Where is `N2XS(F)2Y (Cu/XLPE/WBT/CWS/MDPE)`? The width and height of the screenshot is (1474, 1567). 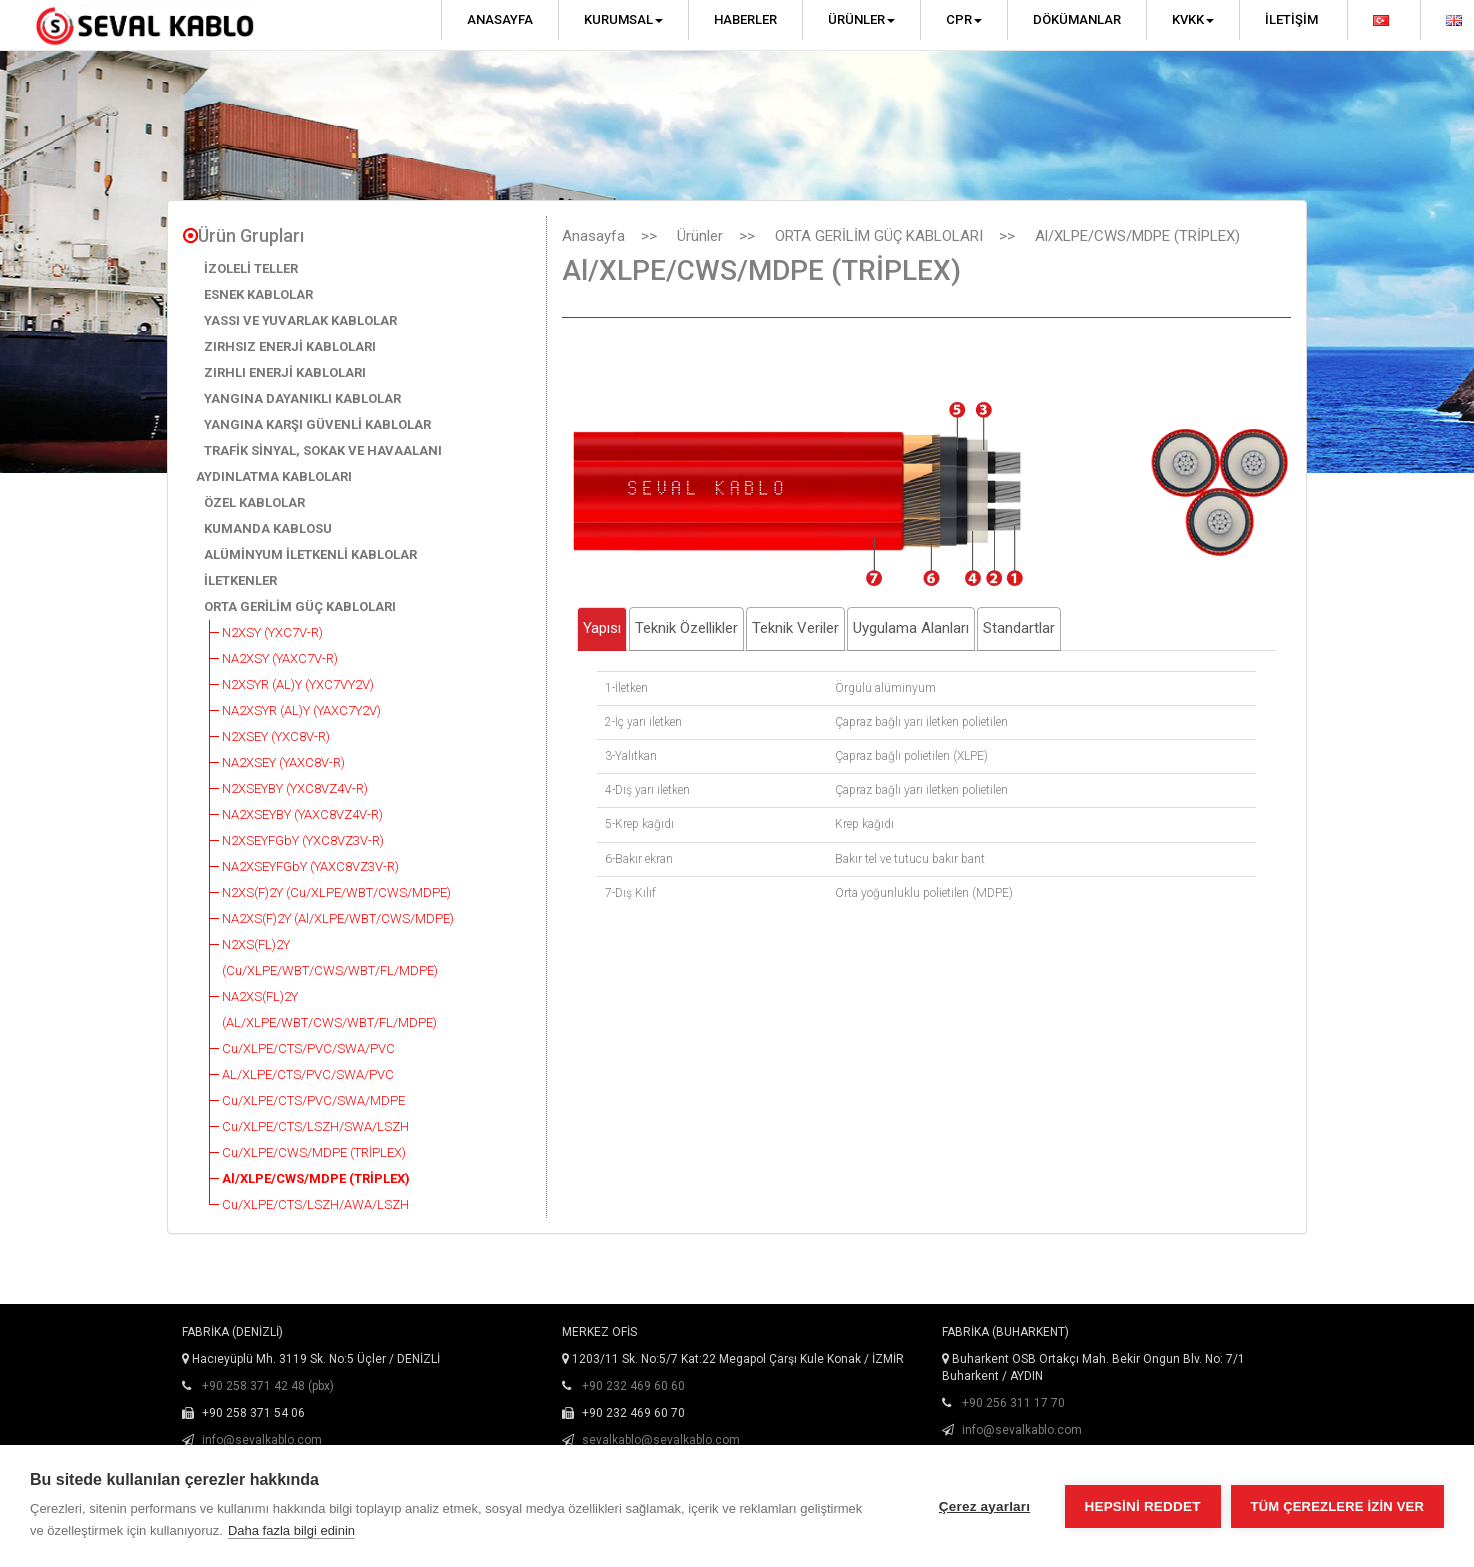
N2XS(F)2Y (Cu/XLPE/WBT/CWS/MDPE) is located at coordinates (336, 892).